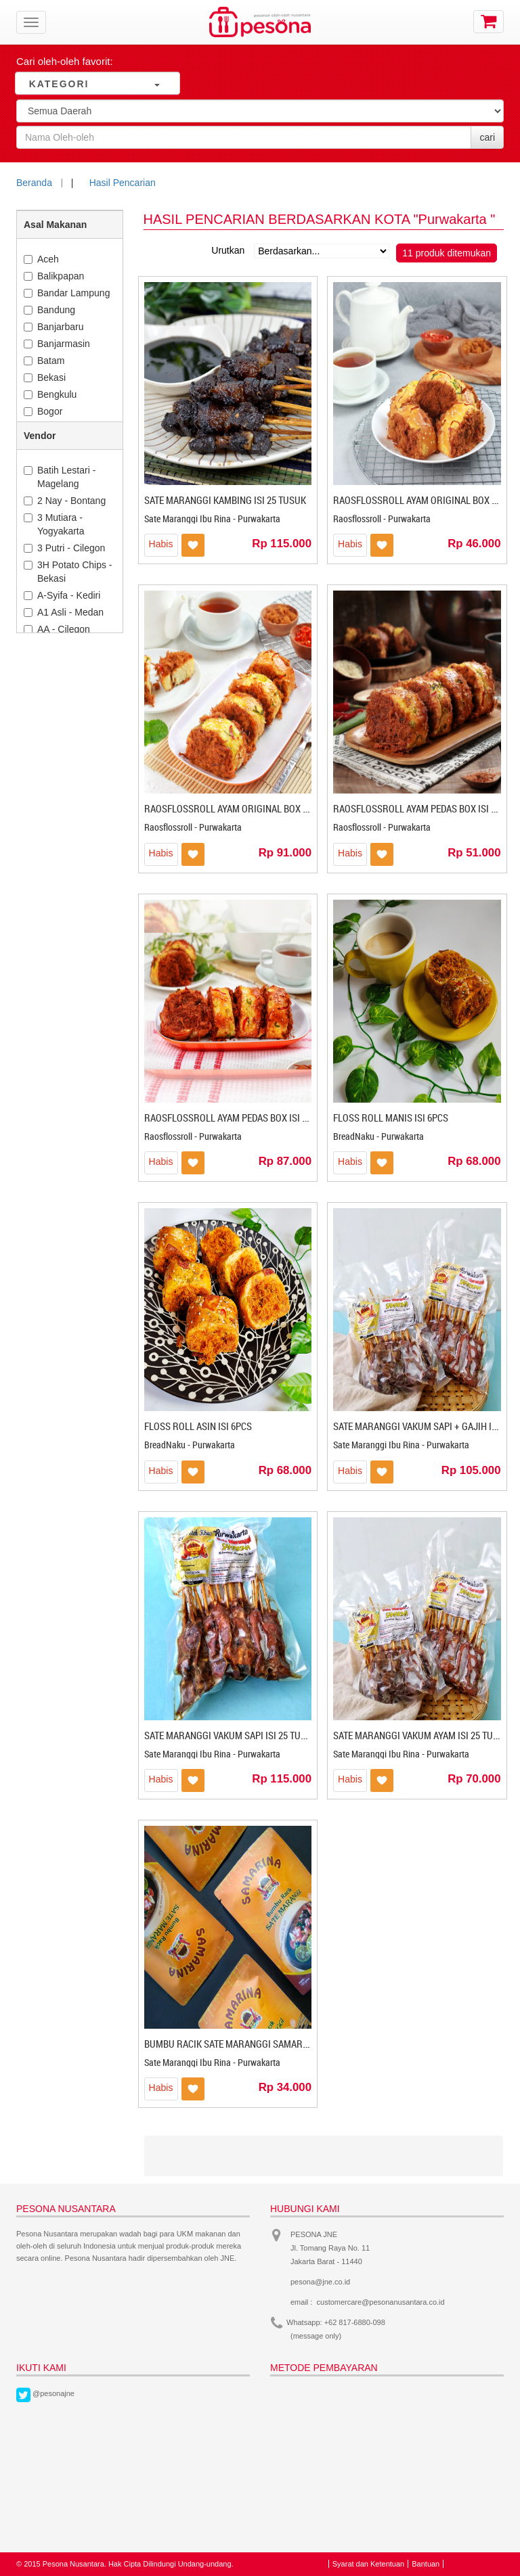 Image resolution: width=520 pixels, height=2576 pixels. I want to click on Balikpapan, so click(54, 276).